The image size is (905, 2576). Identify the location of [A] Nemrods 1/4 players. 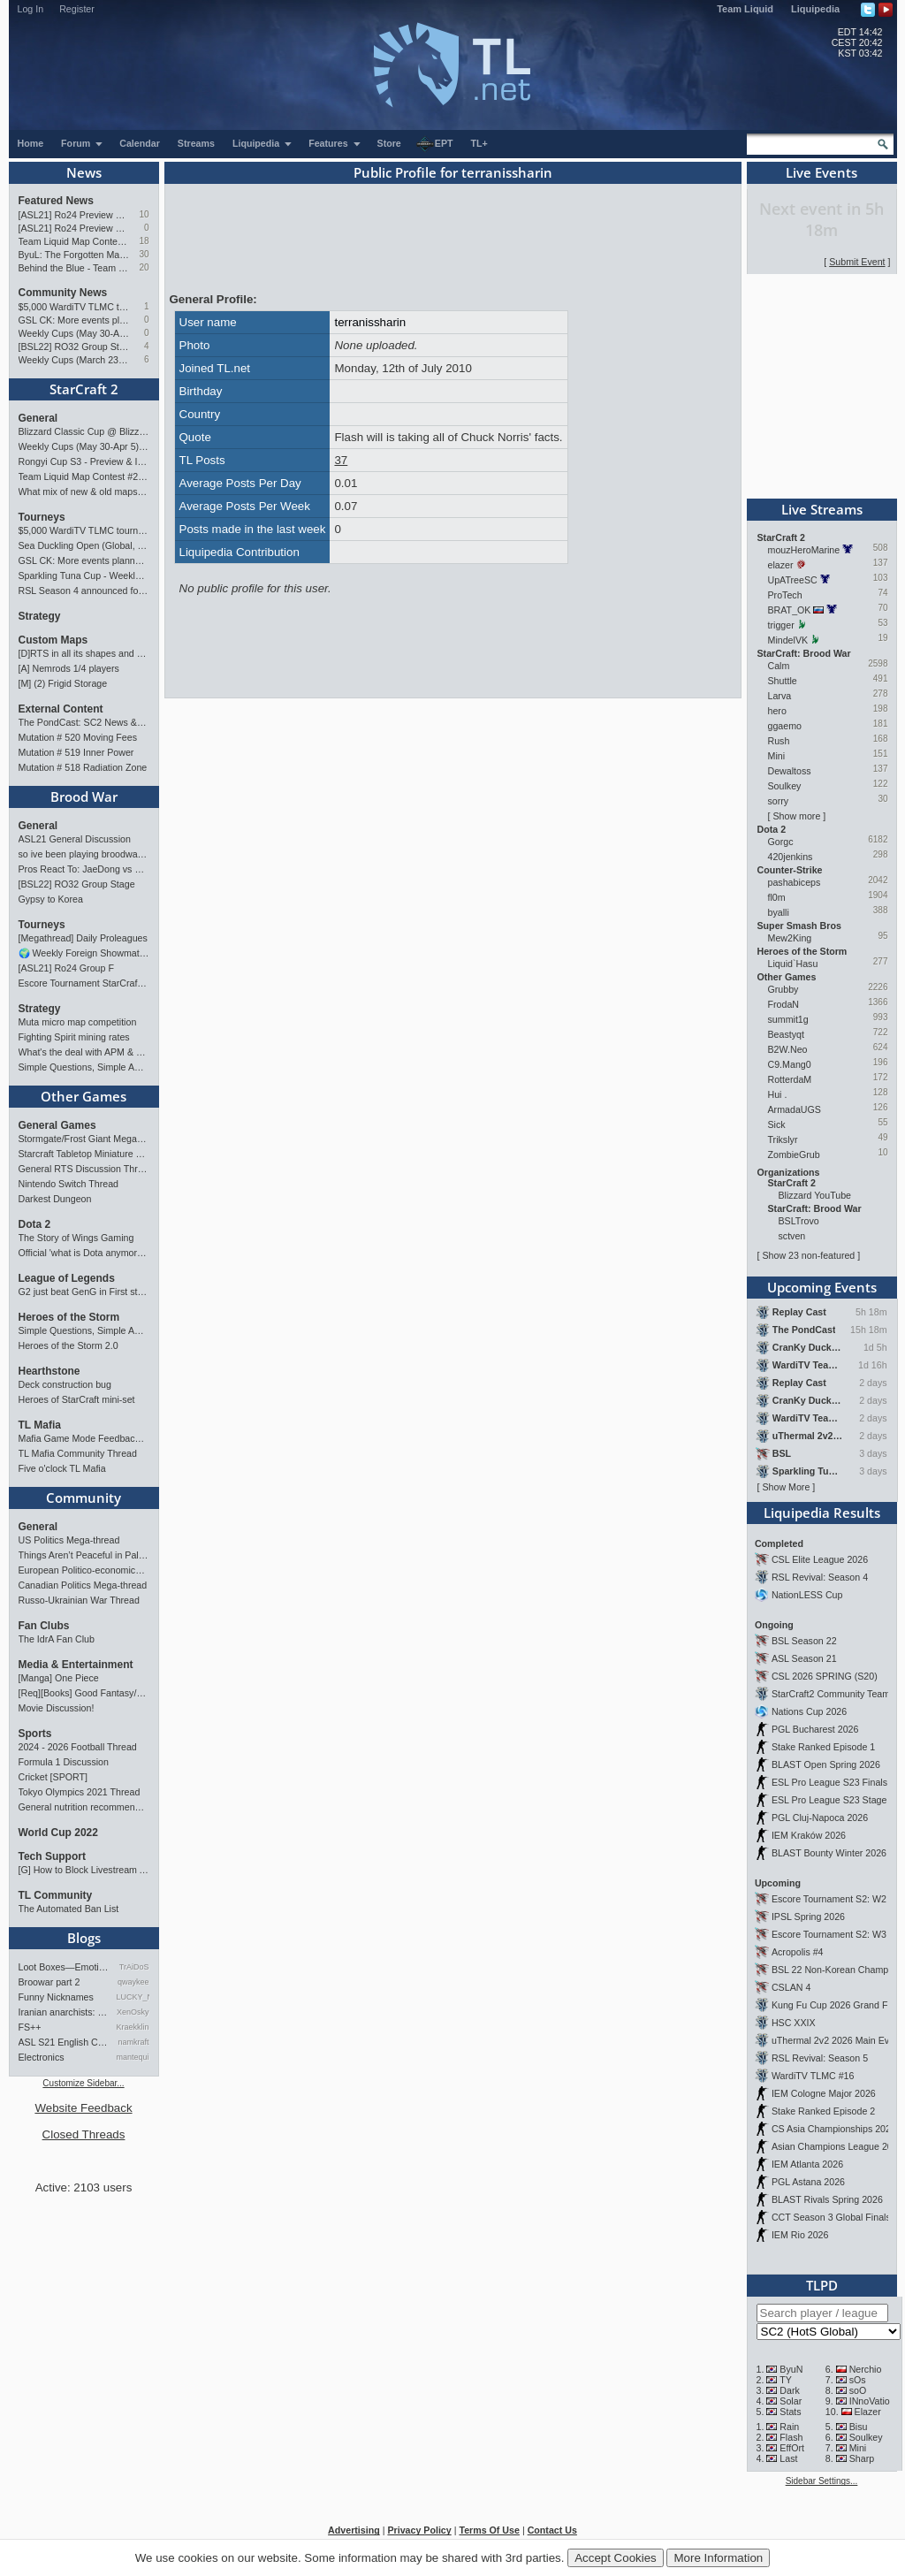
(69, 668).